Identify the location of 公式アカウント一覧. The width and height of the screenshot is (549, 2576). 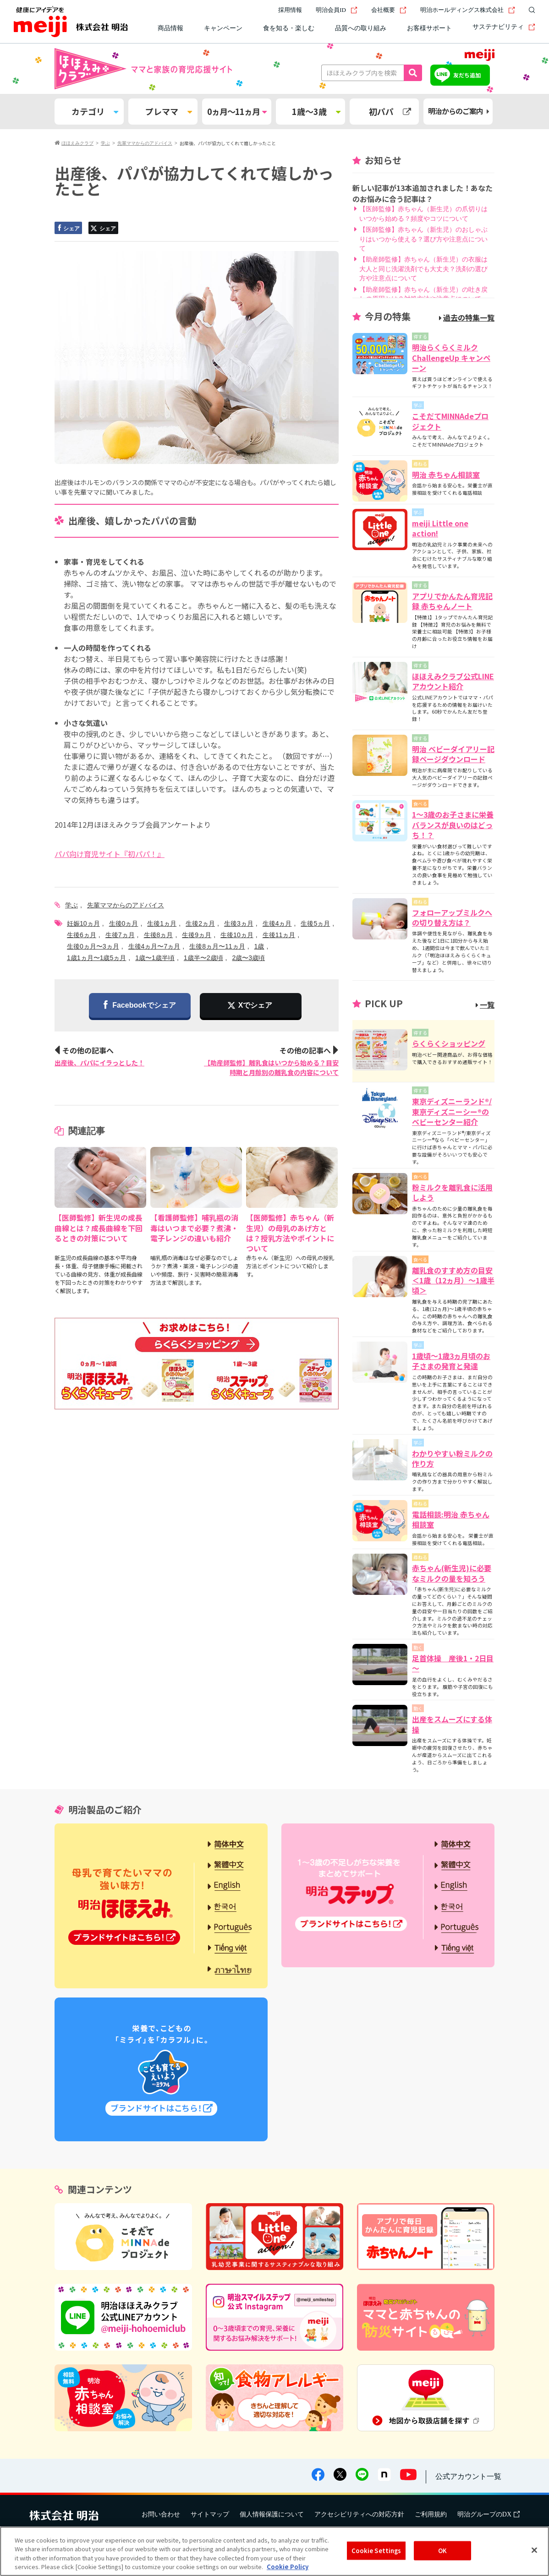
(468, 2476).